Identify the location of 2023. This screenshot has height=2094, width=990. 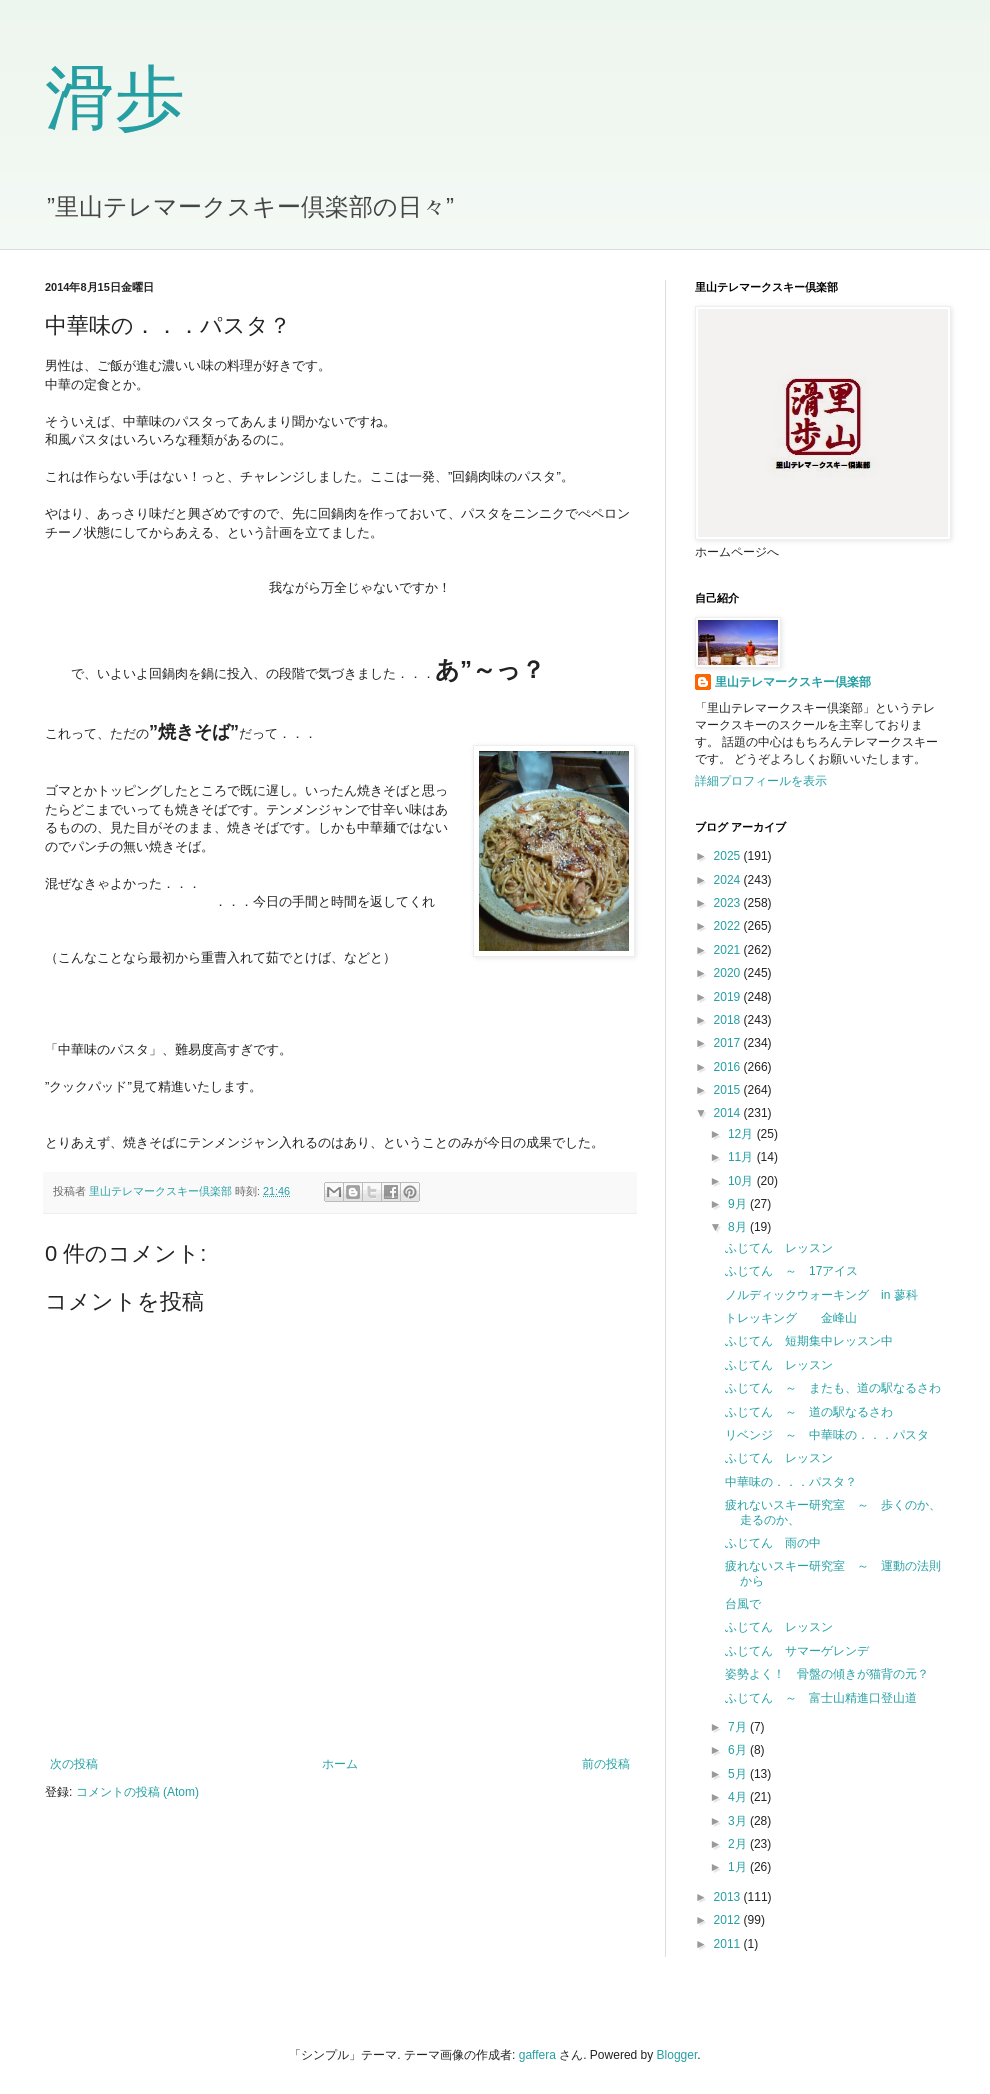
(729, 903).